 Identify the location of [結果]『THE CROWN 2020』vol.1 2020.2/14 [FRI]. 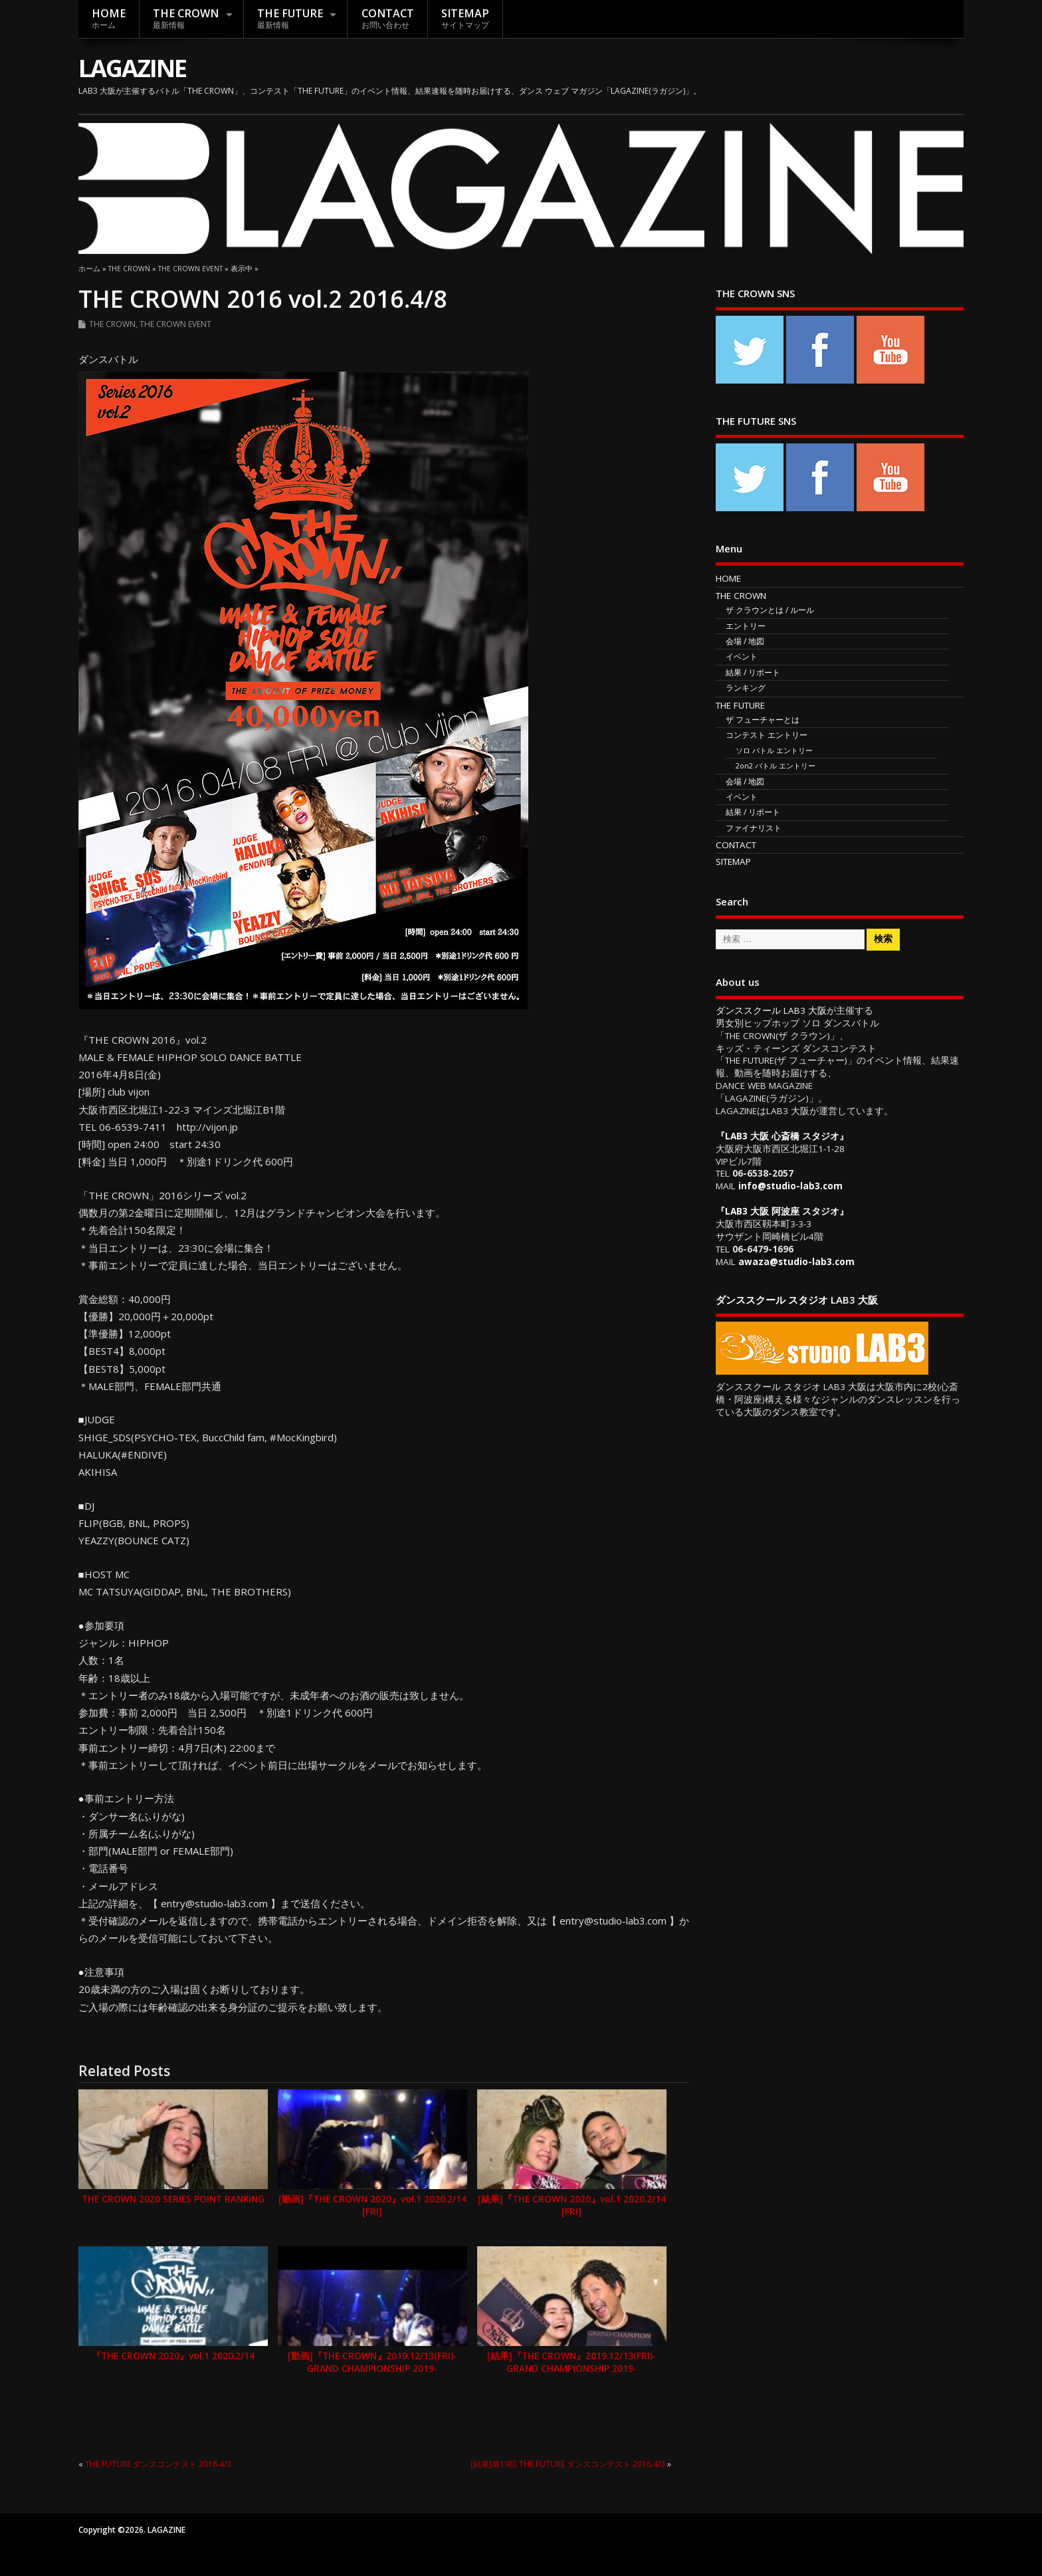
(572, 2205).